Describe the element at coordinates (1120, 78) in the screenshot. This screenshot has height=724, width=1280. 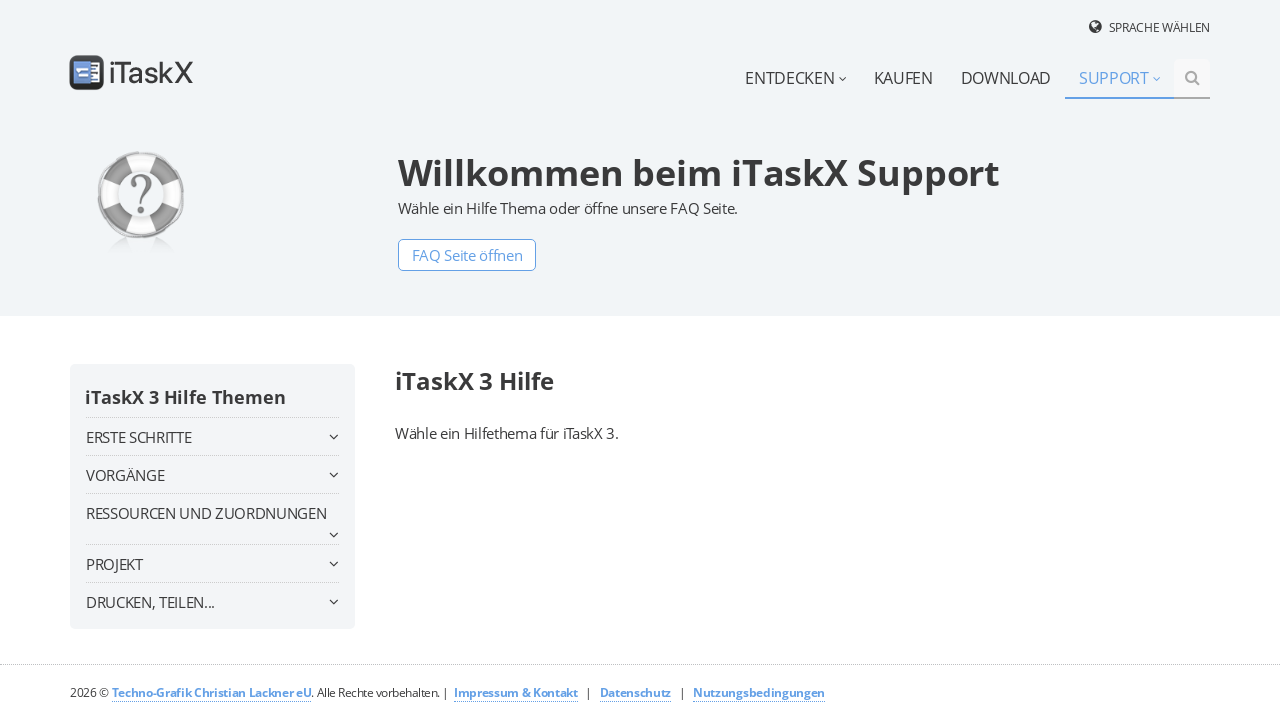
I see `Support` at that location.